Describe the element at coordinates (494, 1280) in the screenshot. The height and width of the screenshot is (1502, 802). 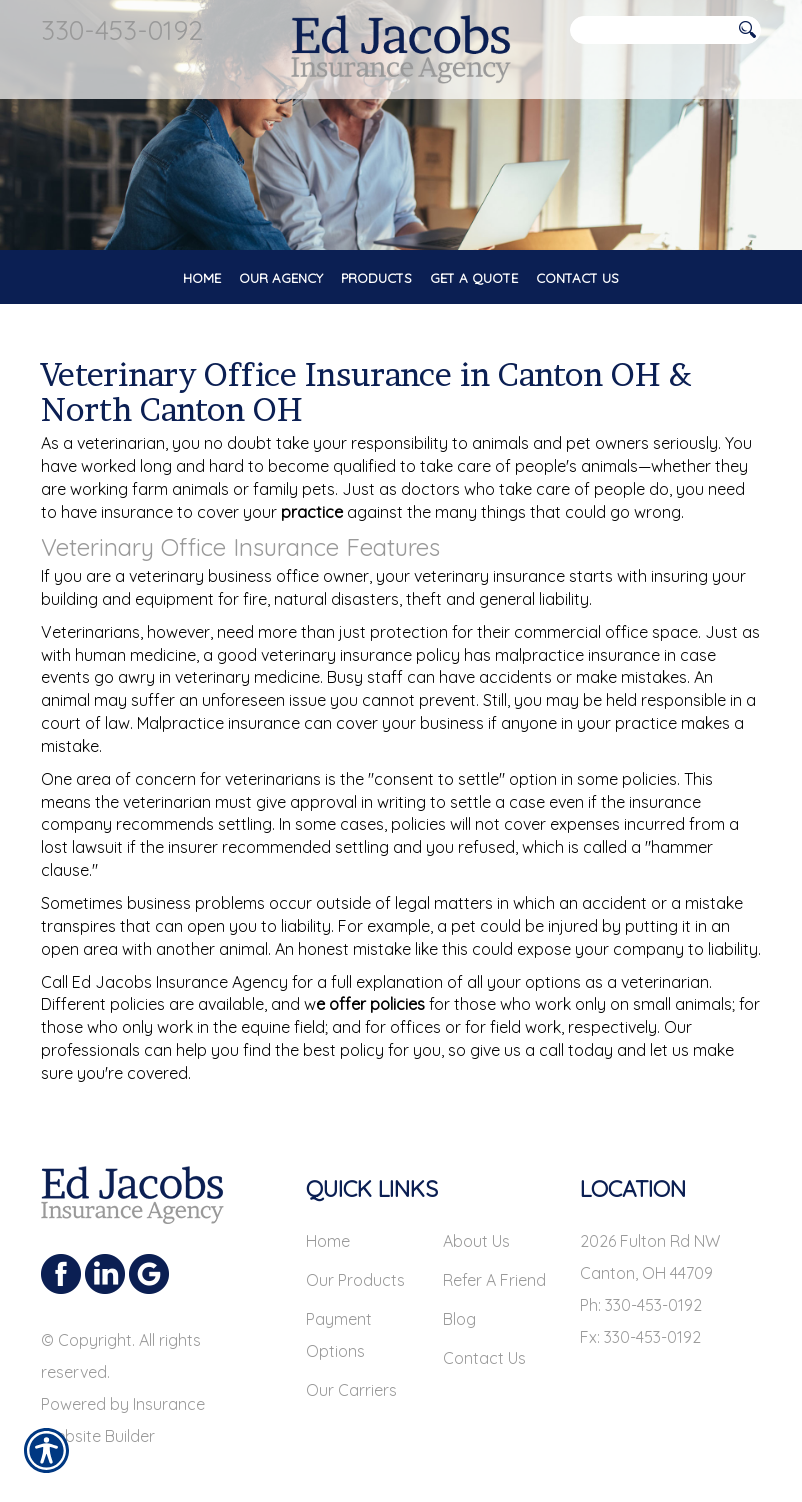
I see `Refer A Friend` at that location.